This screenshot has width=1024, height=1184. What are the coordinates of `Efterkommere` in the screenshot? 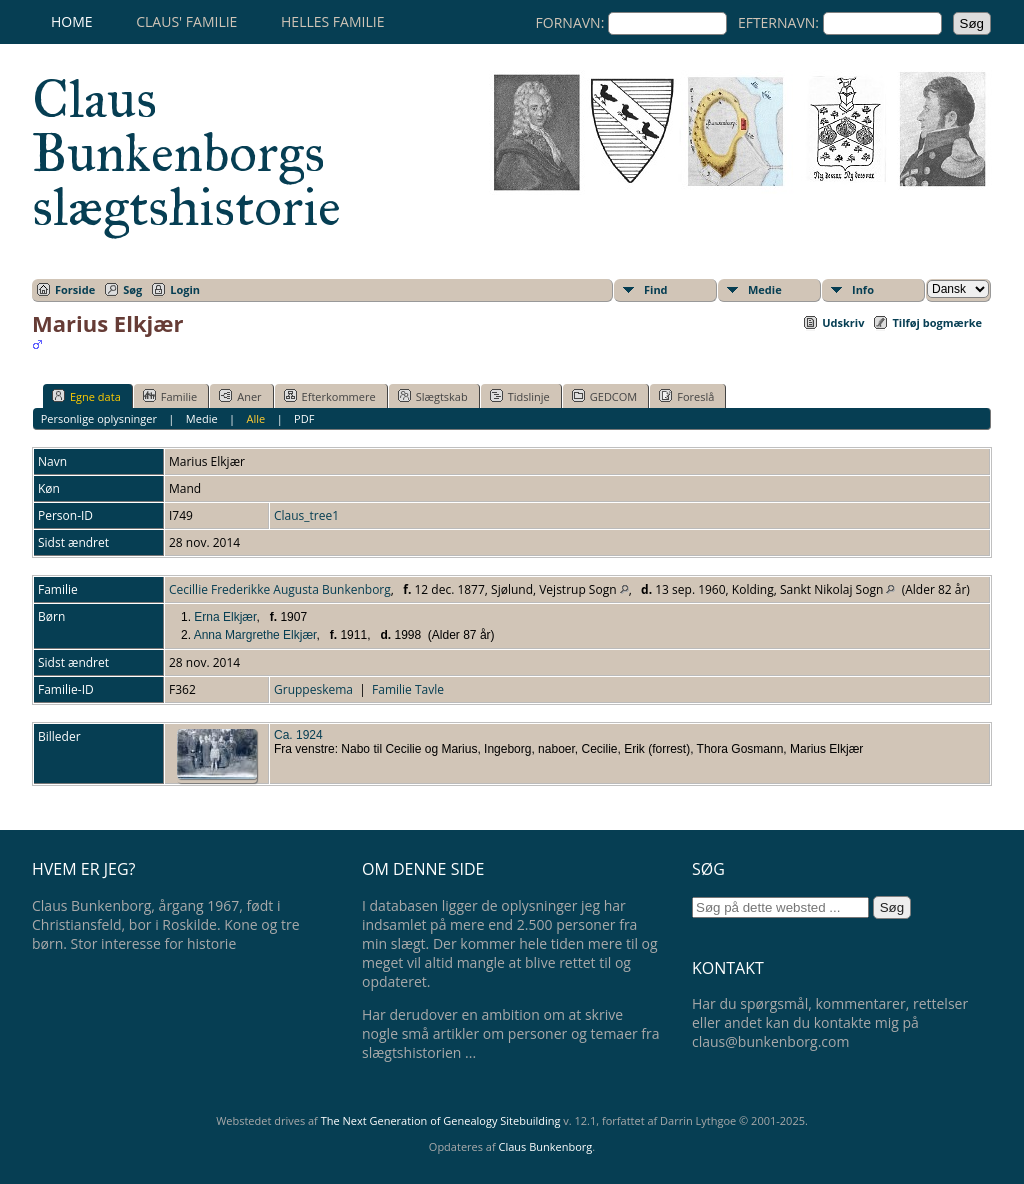 It's located at (330, 396).